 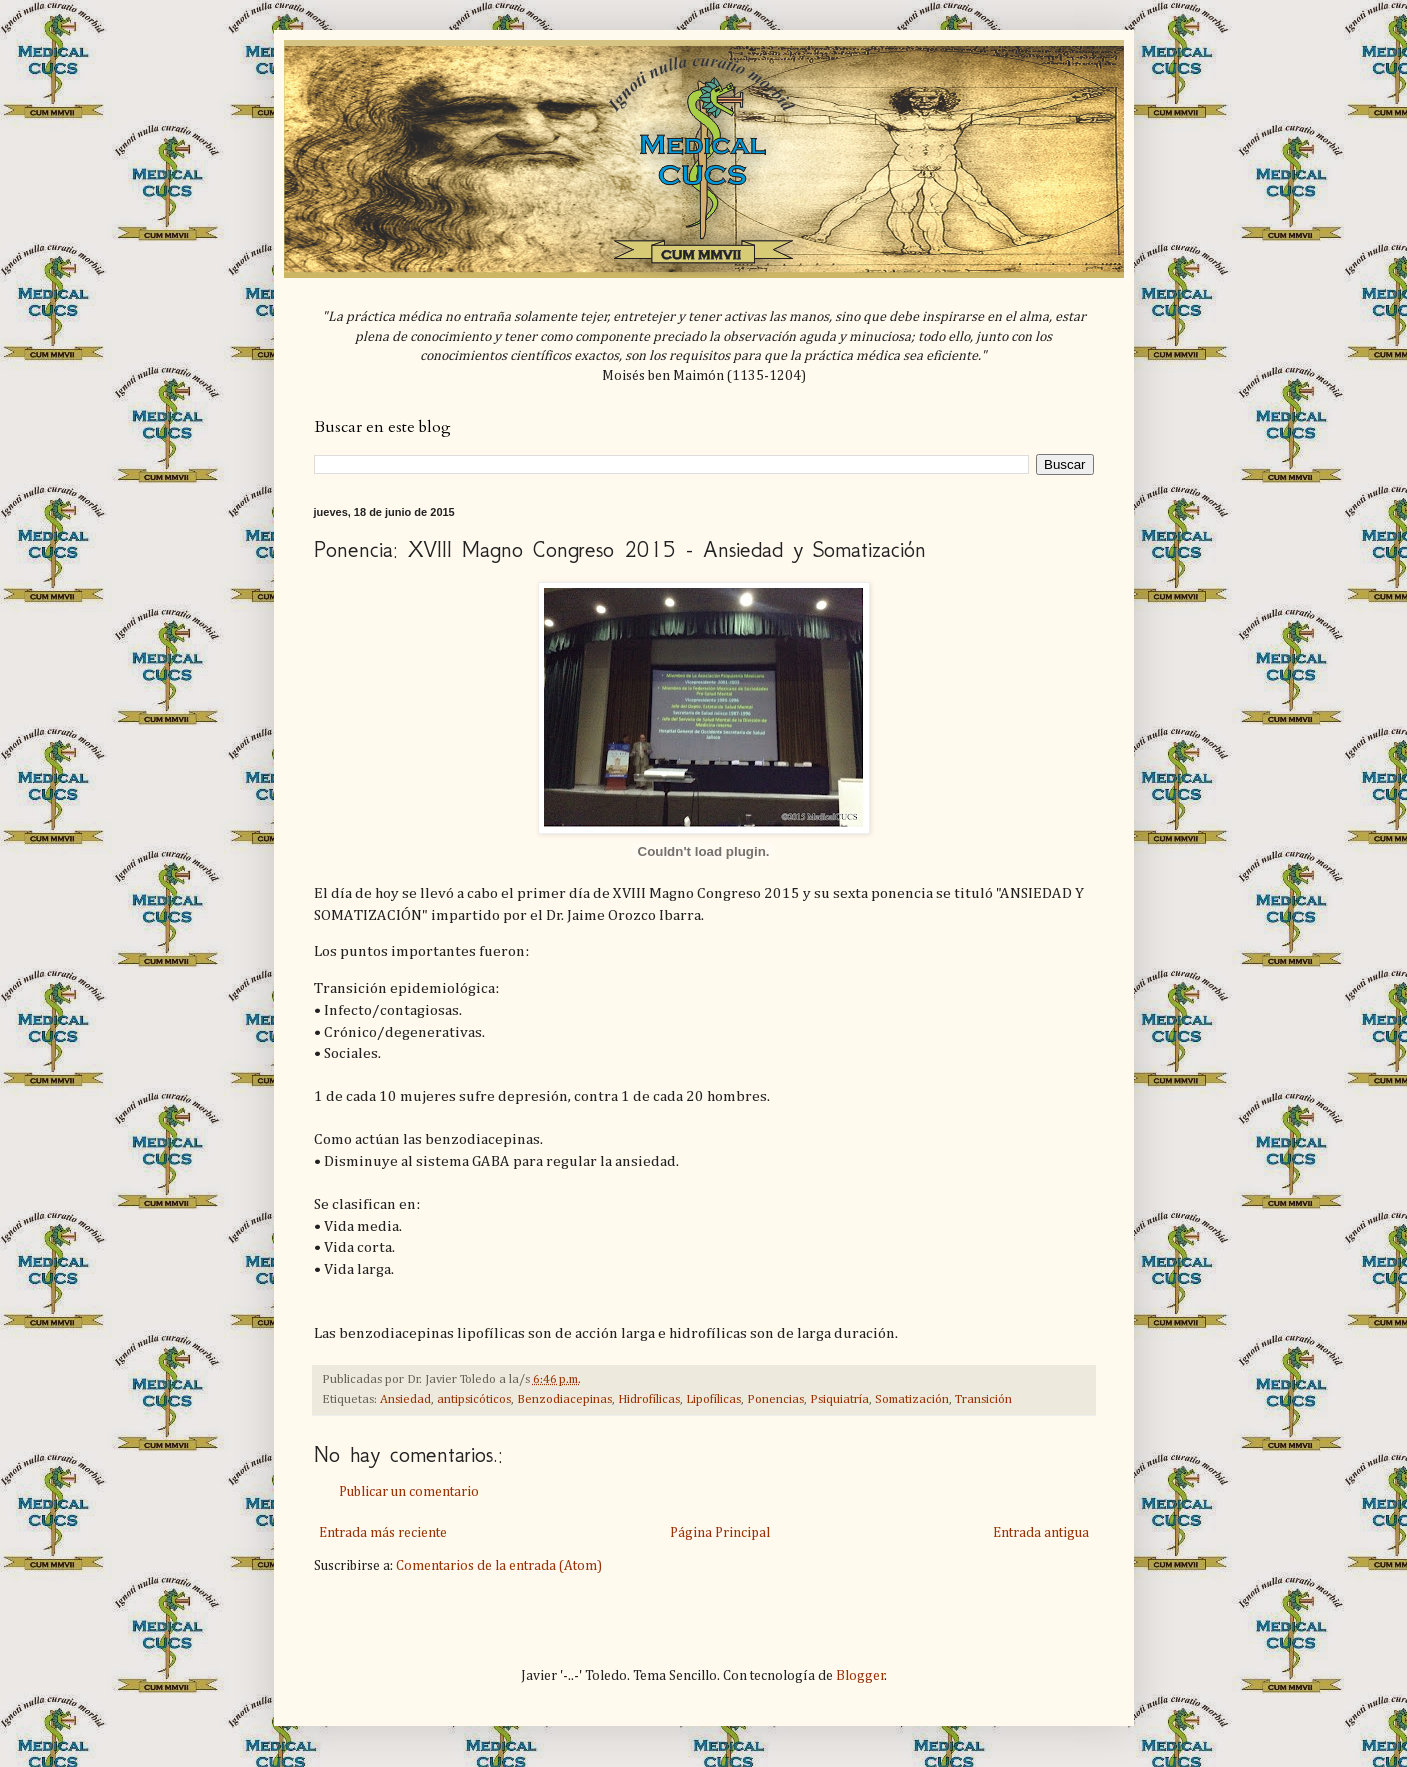 What do you see at coordinates (775, 1399) in the screenshot?
I see `Ponencias` at bounding box center [775, 1399].